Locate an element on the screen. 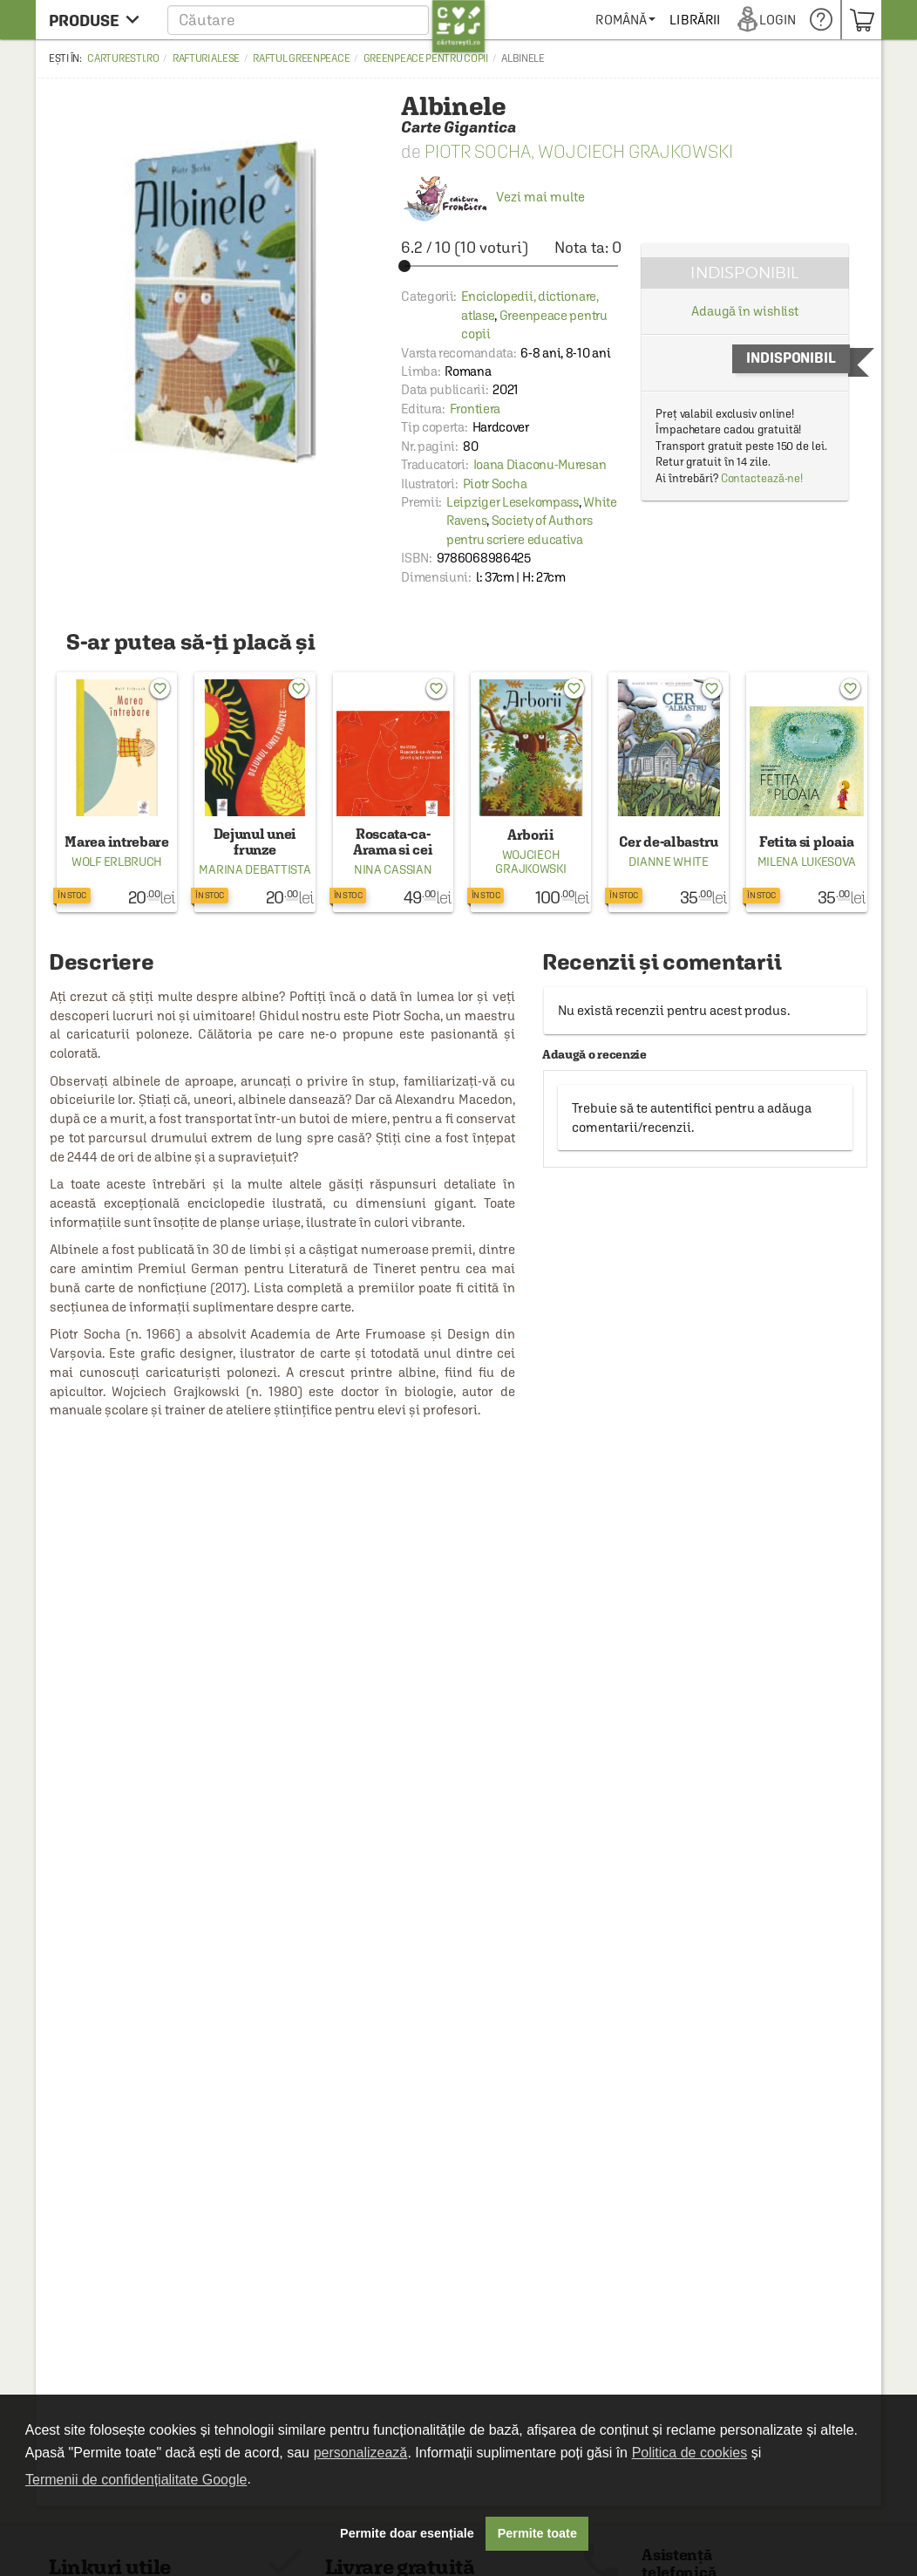 Image resolution: width=917 pixels, height=2576 pixels. Wolf Erlbruch is located at coordinates (116, 862).